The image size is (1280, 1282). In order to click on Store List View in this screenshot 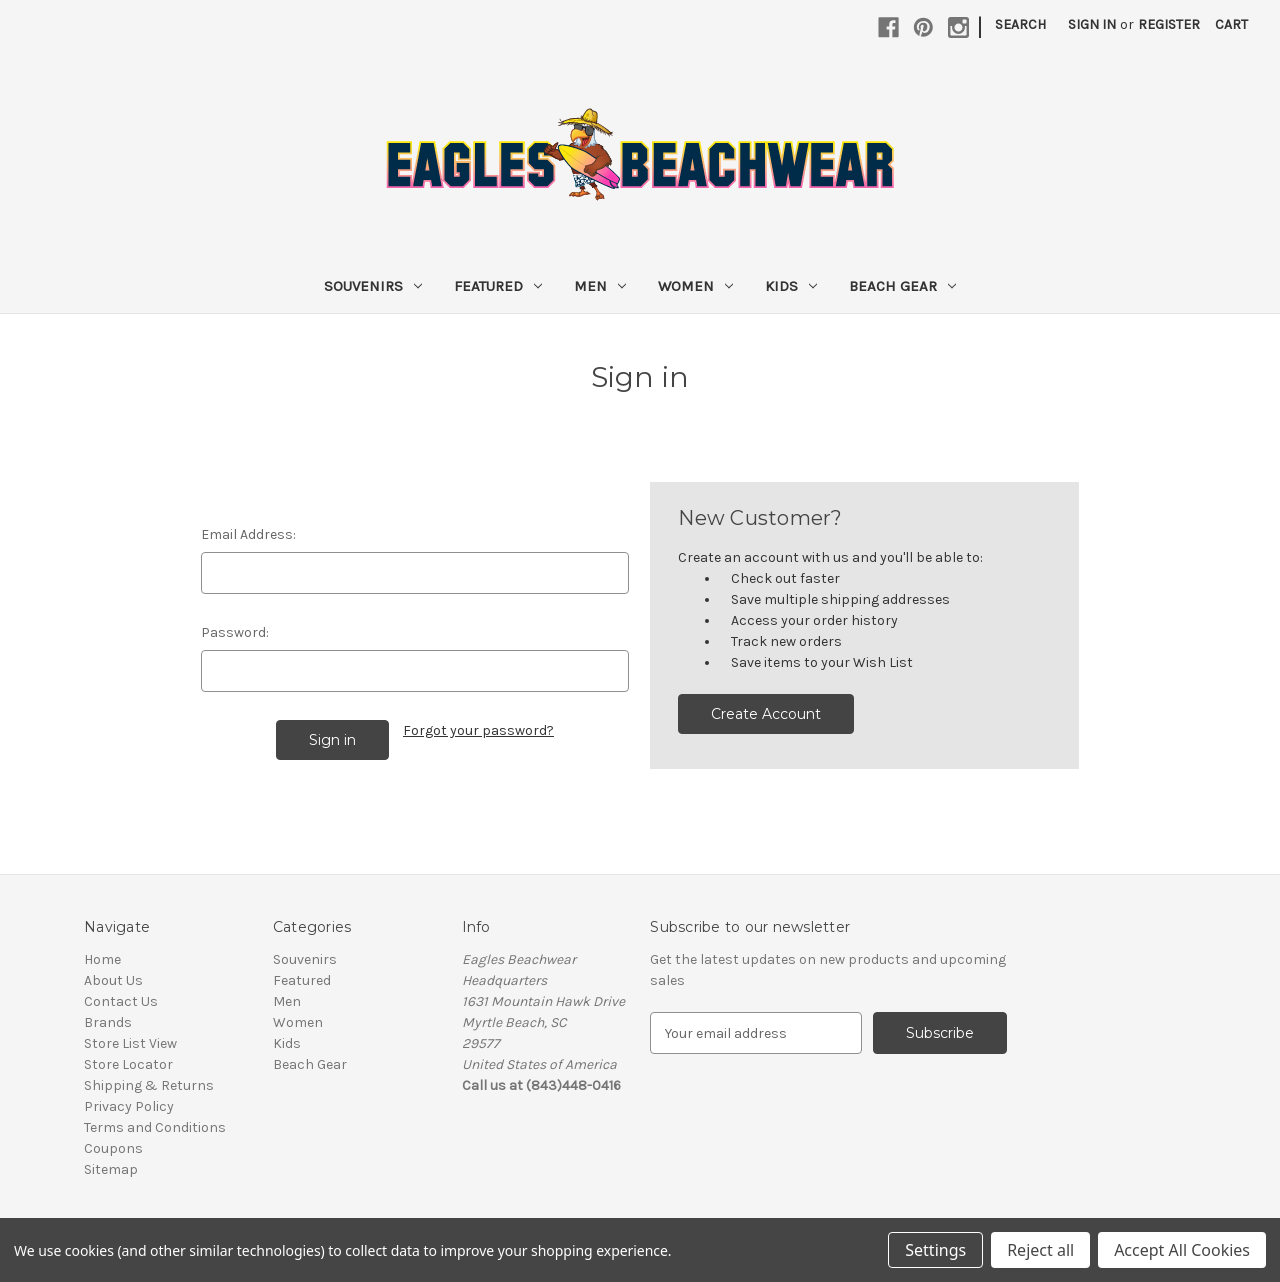, I will do `click(130, 1043)`.